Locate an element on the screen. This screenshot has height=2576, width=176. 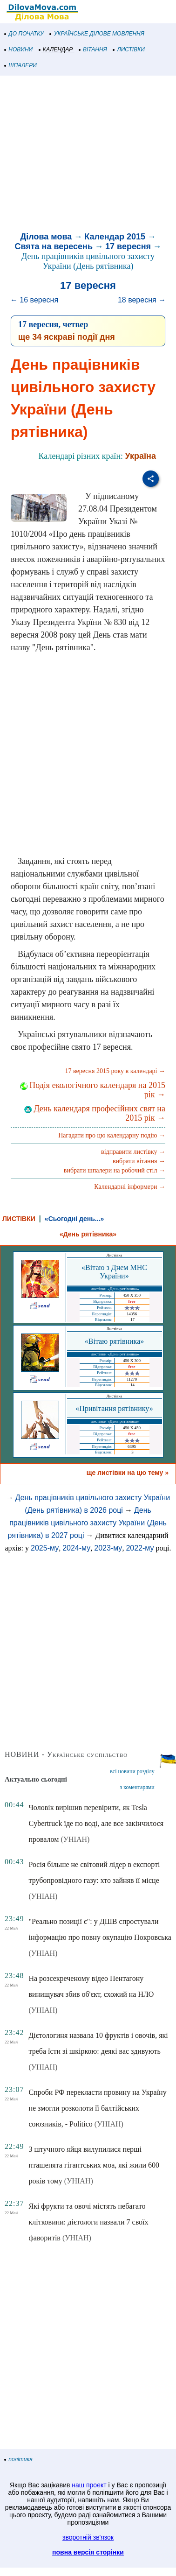
День працівників цивільного захисту України (День рятівника) в 2027 році is located at coordinates (86, 1522).